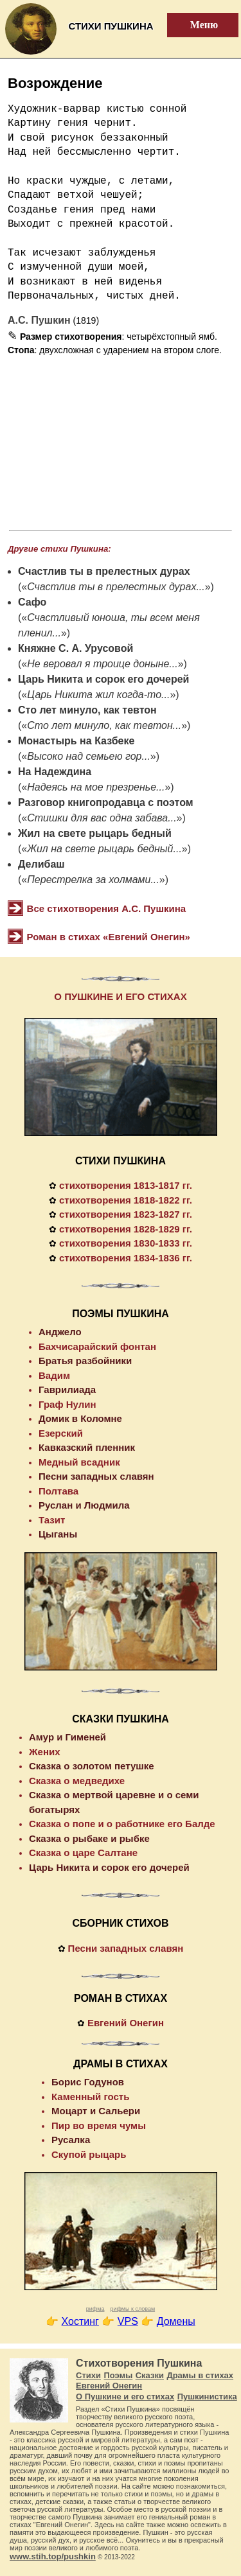 The image size is (241, 2576). What do you see at coordinates (96, 1476) in the screenshot?
I see `Песни западных славян` at bounding box center [96, 1476].